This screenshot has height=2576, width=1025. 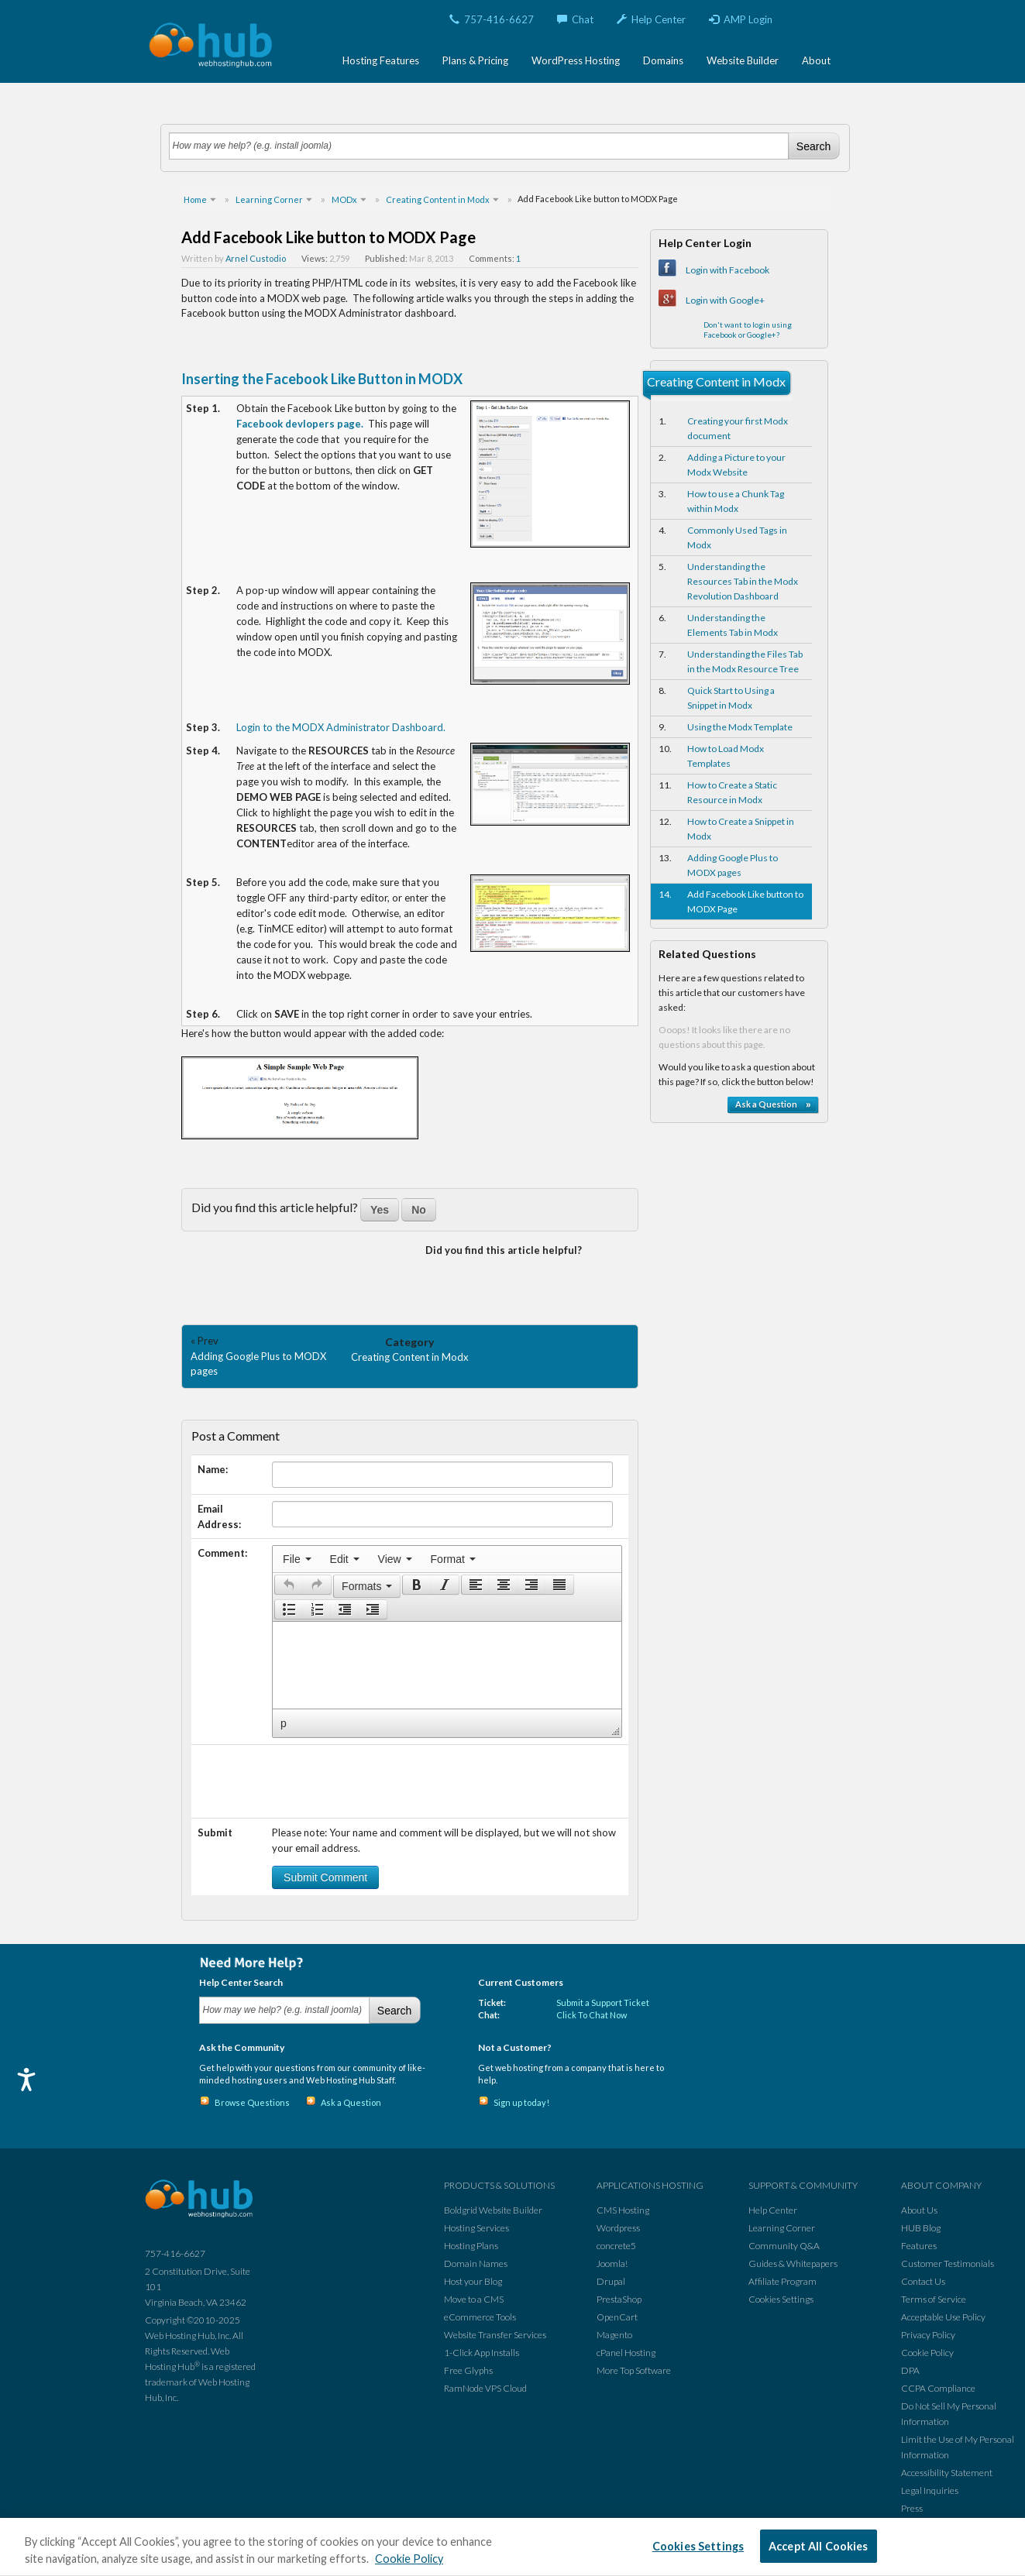 What do you see at coordinates (623, 2210) in the screenshot?
I see `CMS Hosting` at bounding box center [623, 2210].